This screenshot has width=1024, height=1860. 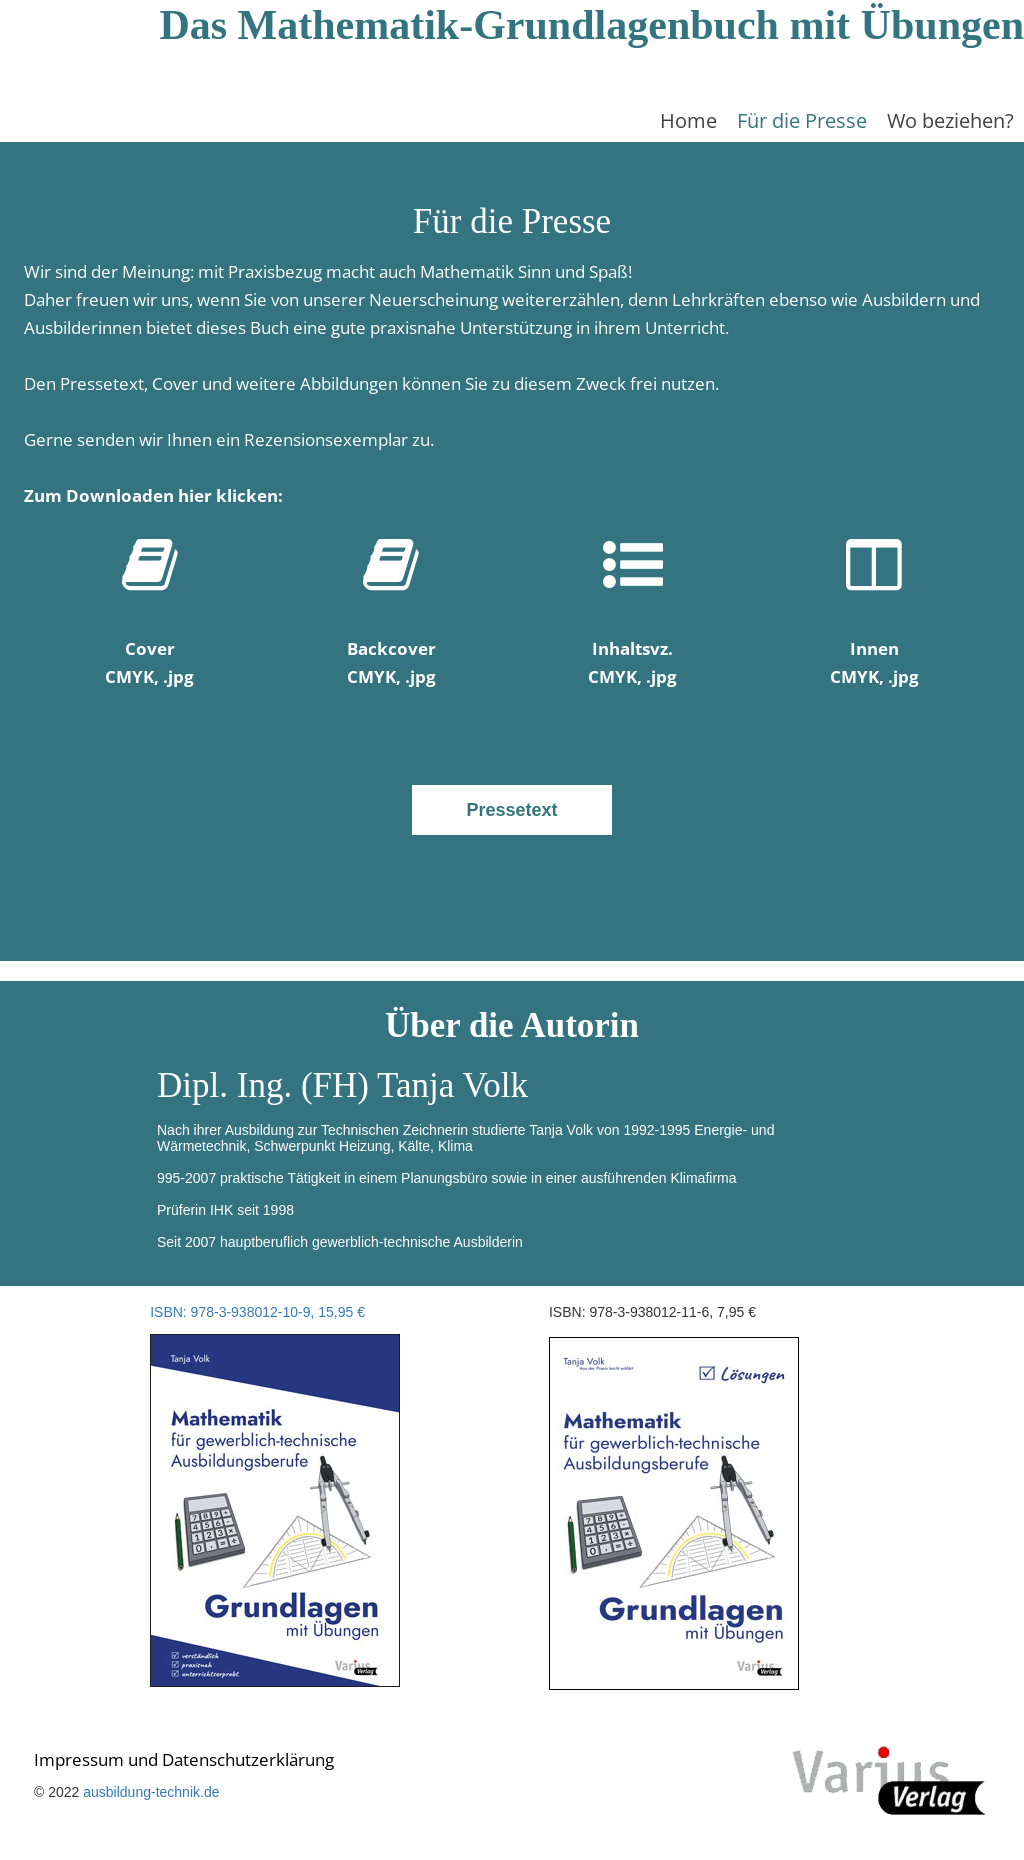 I want to click on ausbildung-technik.de, so click(x=151, y=1792).